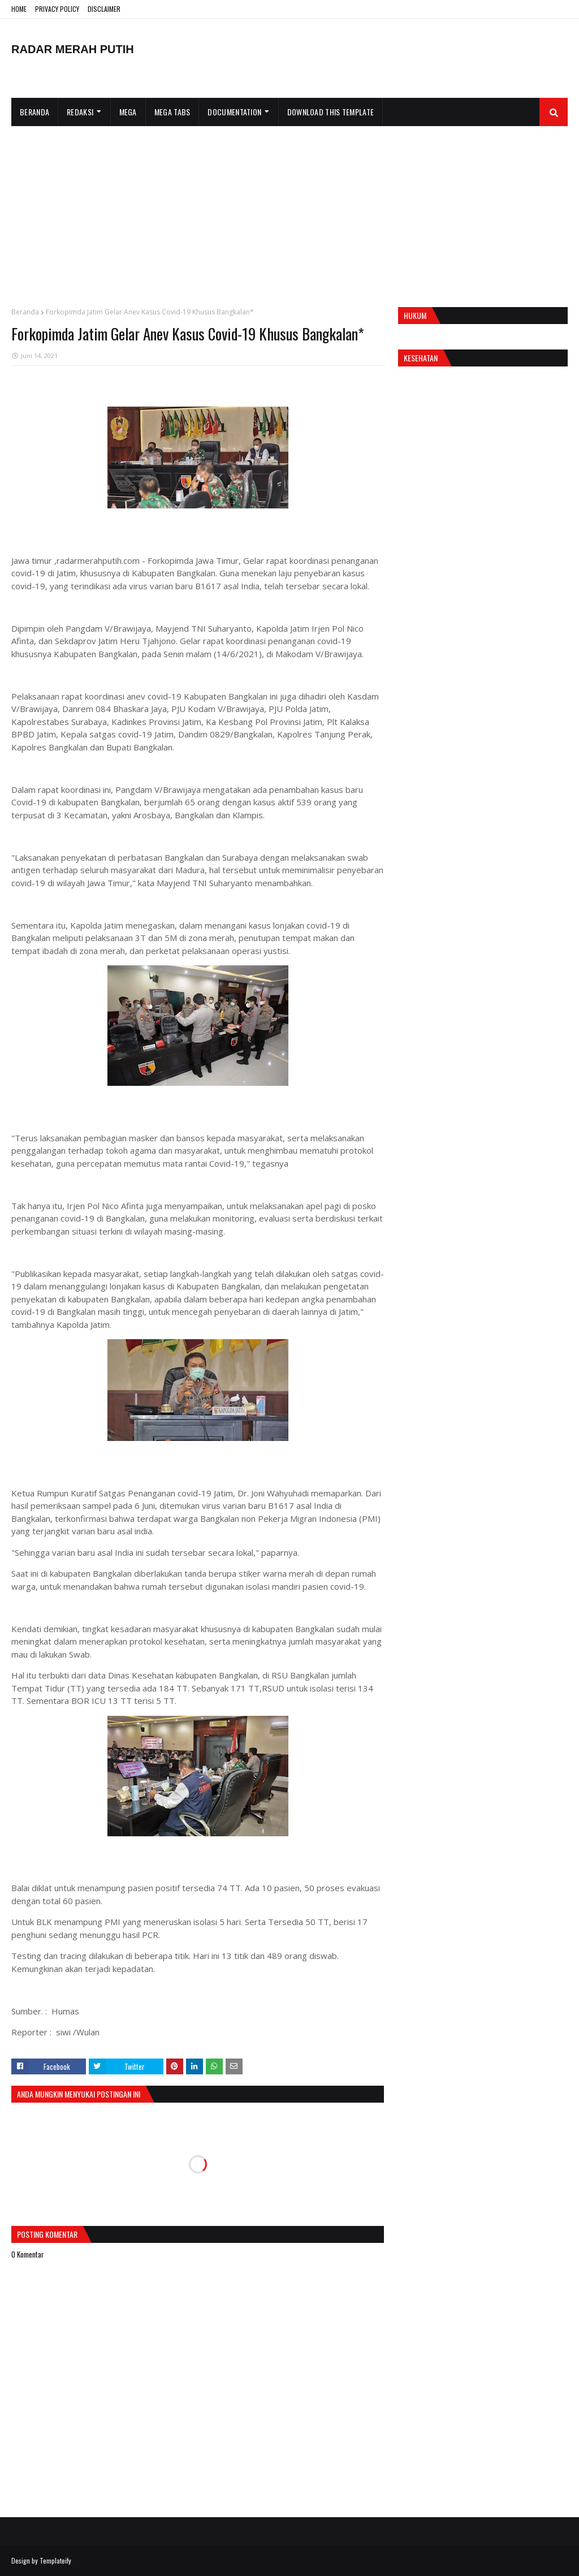 This screenshot has height=2576, width=579. What do you see at coordinates (19, 9) in the screenshot?
I see `HOME` at bounding box center [19, 9].